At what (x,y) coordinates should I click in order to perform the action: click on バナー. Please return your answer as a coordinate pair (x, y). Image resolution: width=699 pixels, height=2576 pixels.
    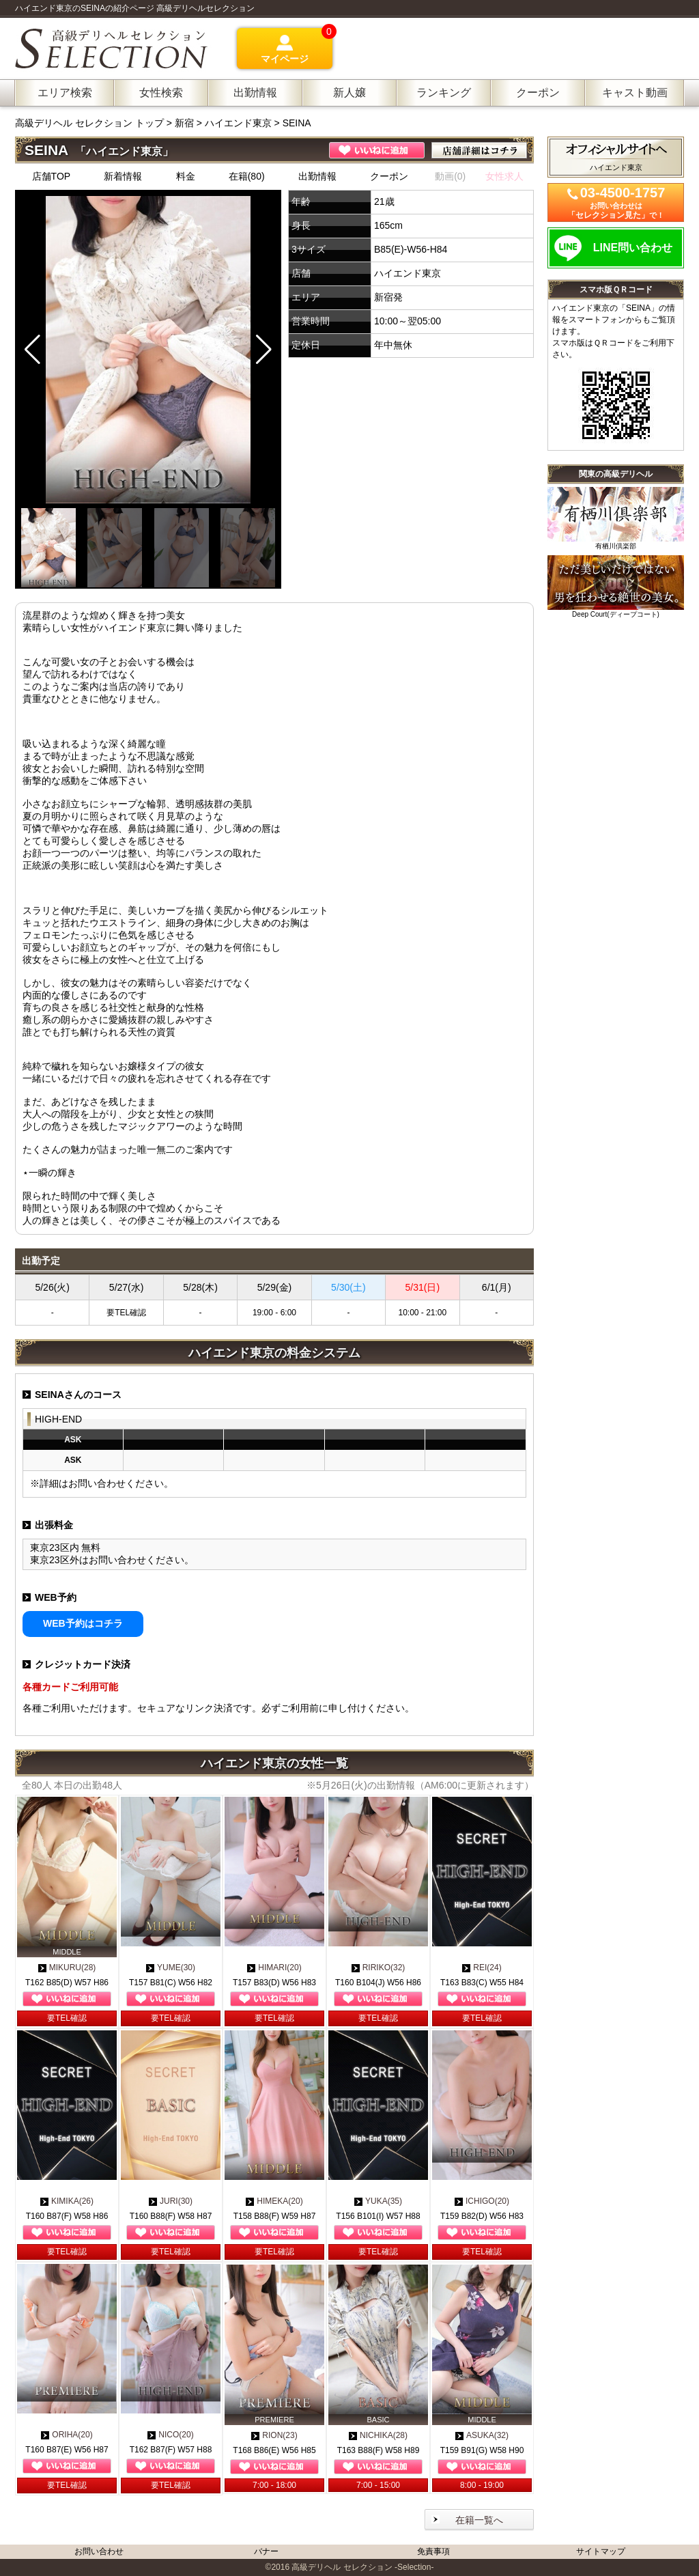
    Looking at the image, I should click on (266, 2551).